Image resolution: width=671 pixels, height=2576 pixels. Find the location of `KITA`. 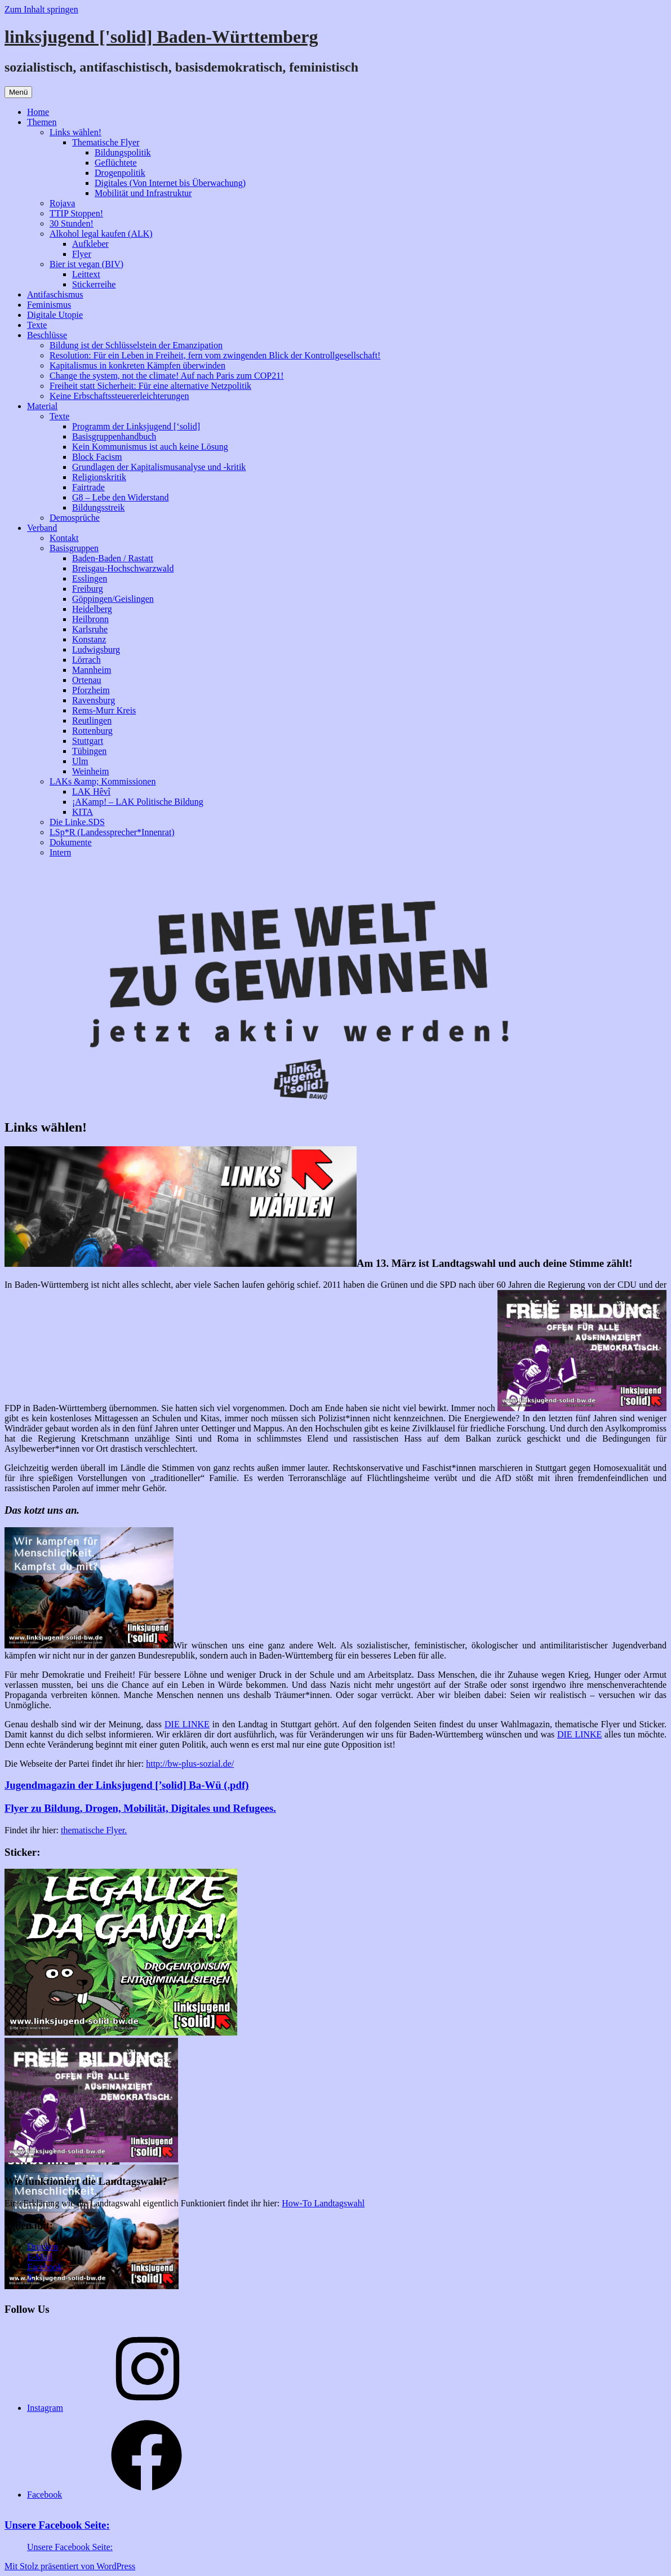

KITA is located at coordinates (82, 812).